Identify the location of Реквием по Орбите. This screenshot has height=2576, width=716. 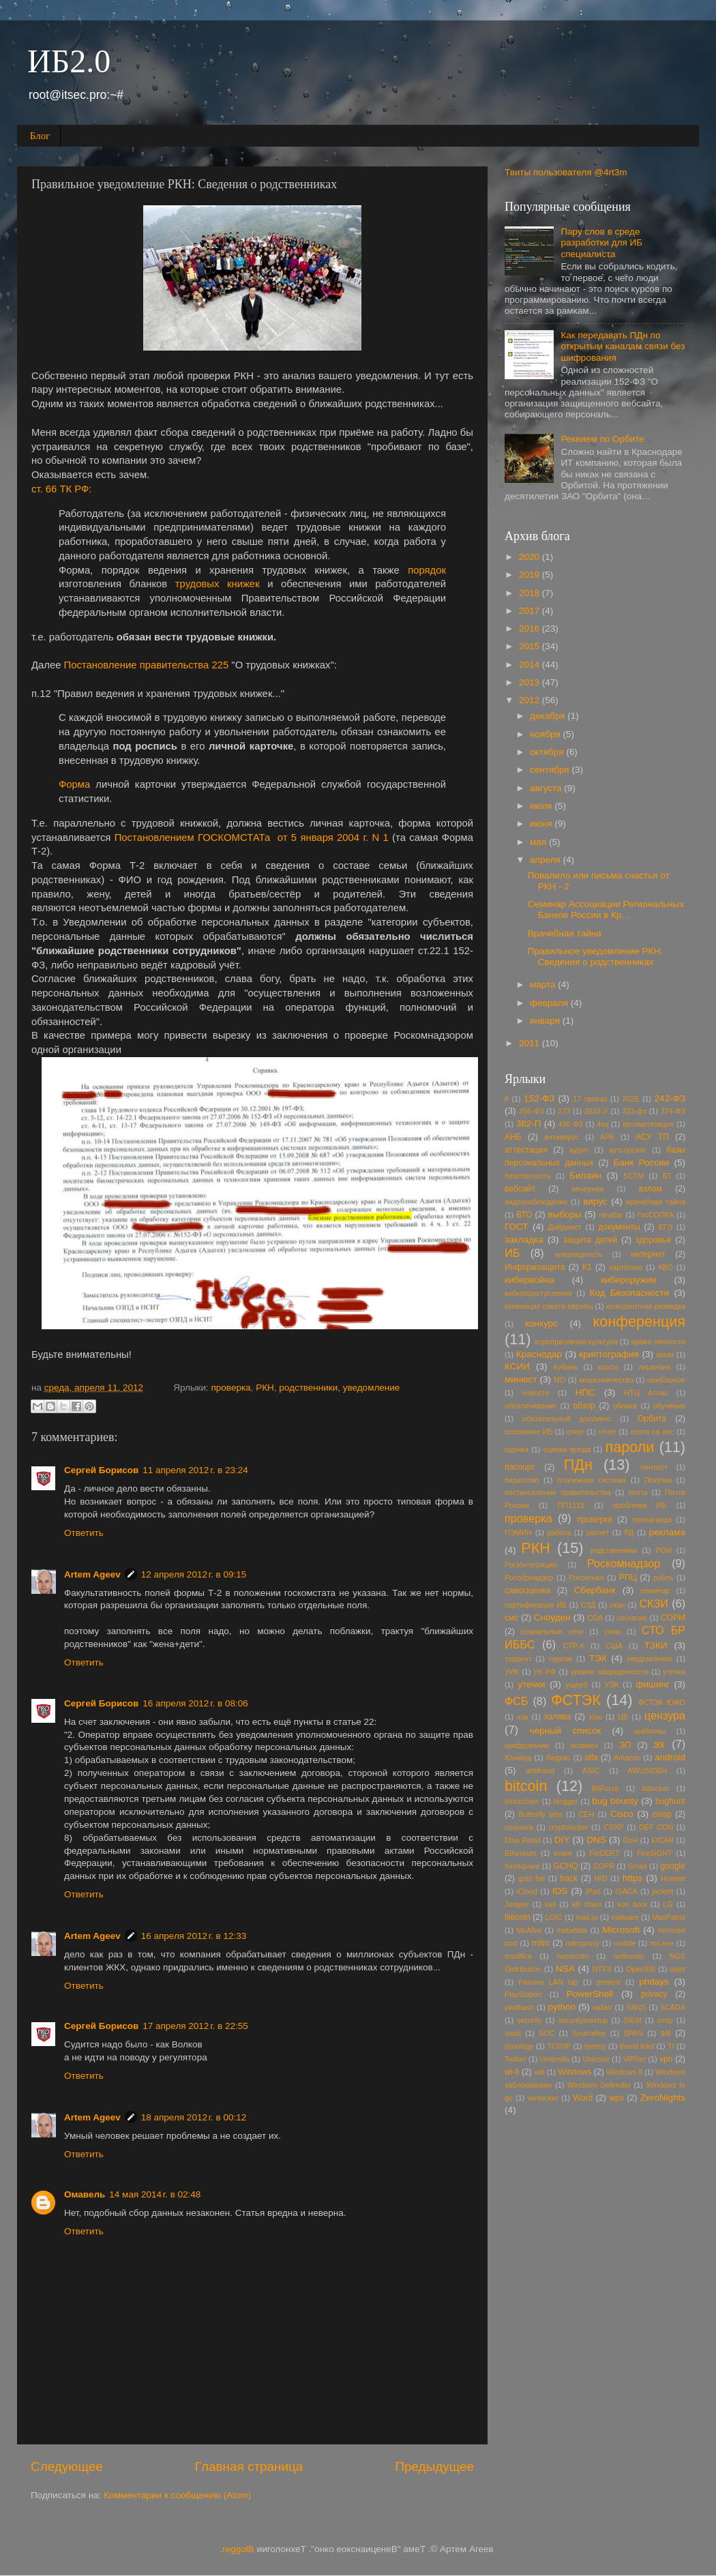
(602, 439).